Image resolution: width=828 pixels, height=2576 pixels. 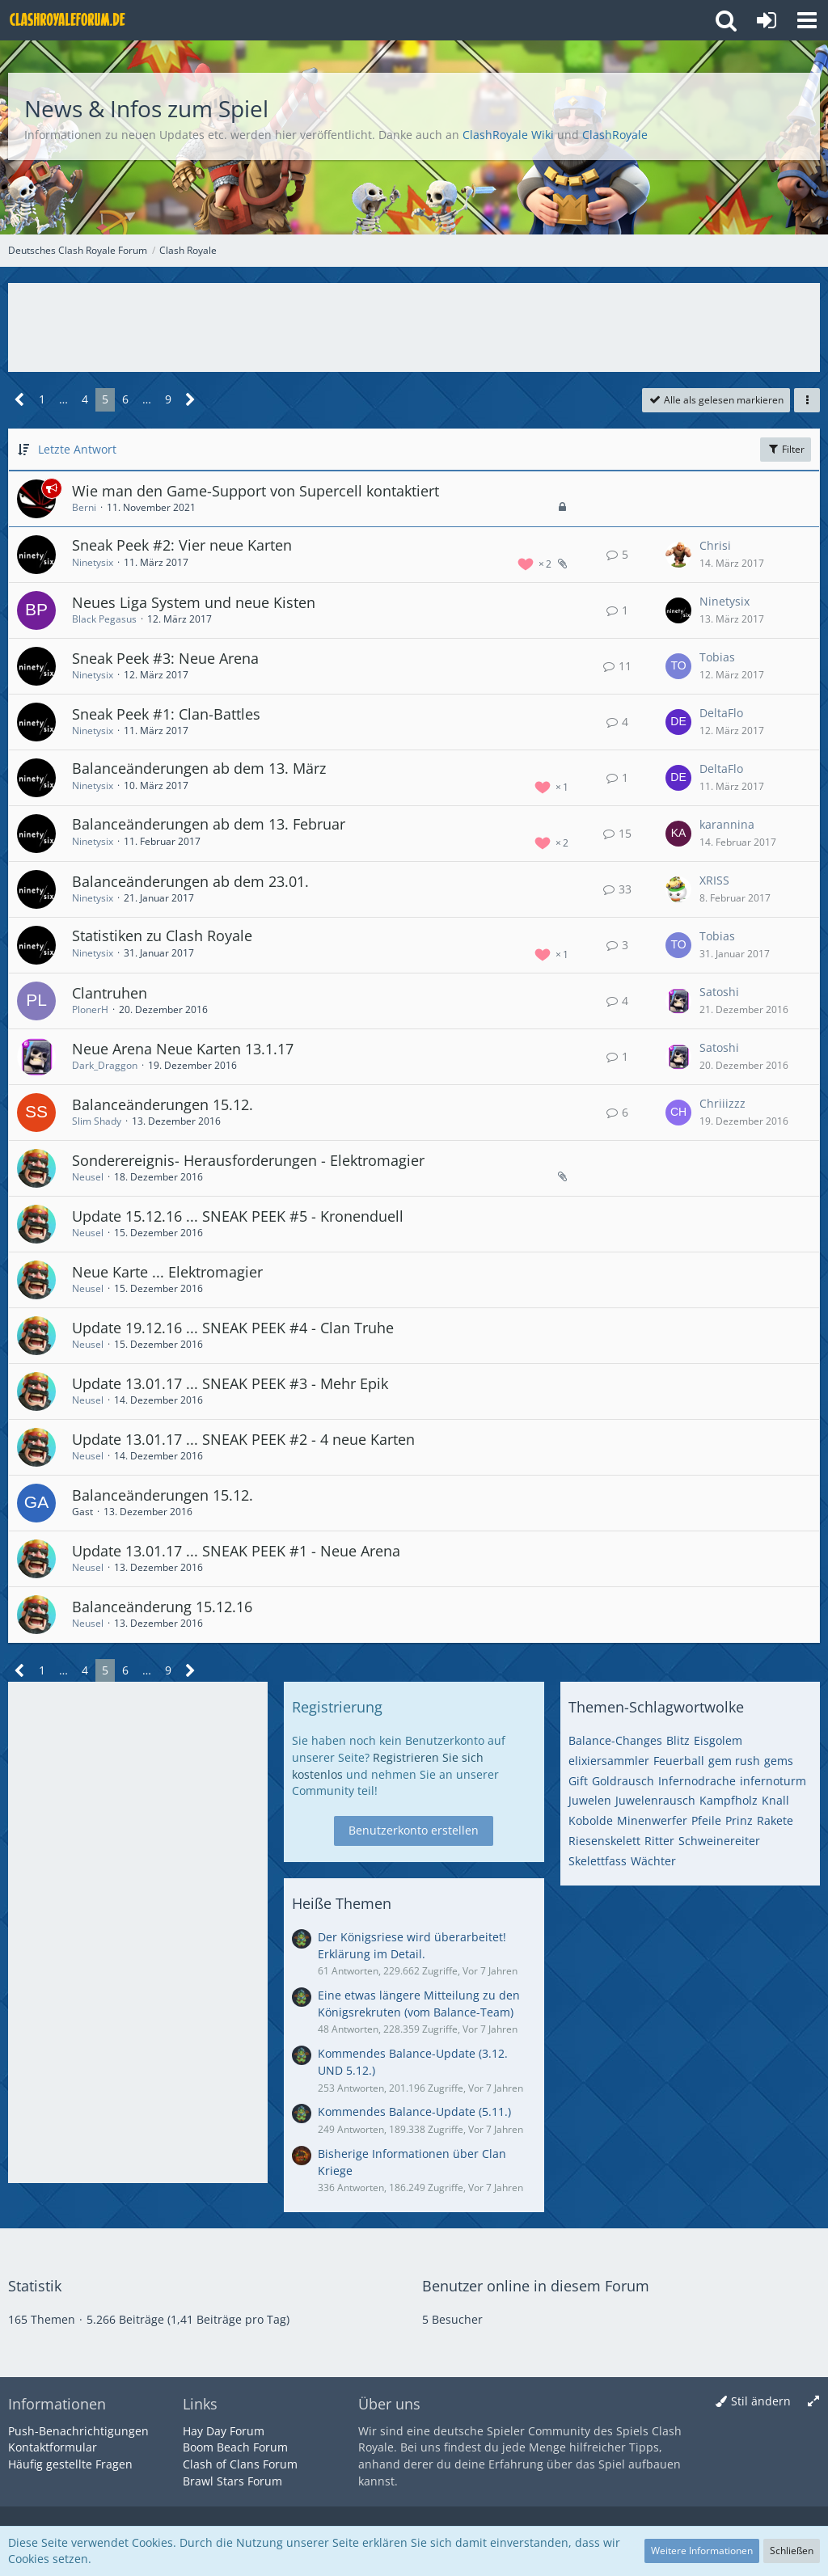 What do you see at coordinates (162, 935) in the screenshot?
I see `Statistiken zu Clash Royale` at bounding box center [162, 935].